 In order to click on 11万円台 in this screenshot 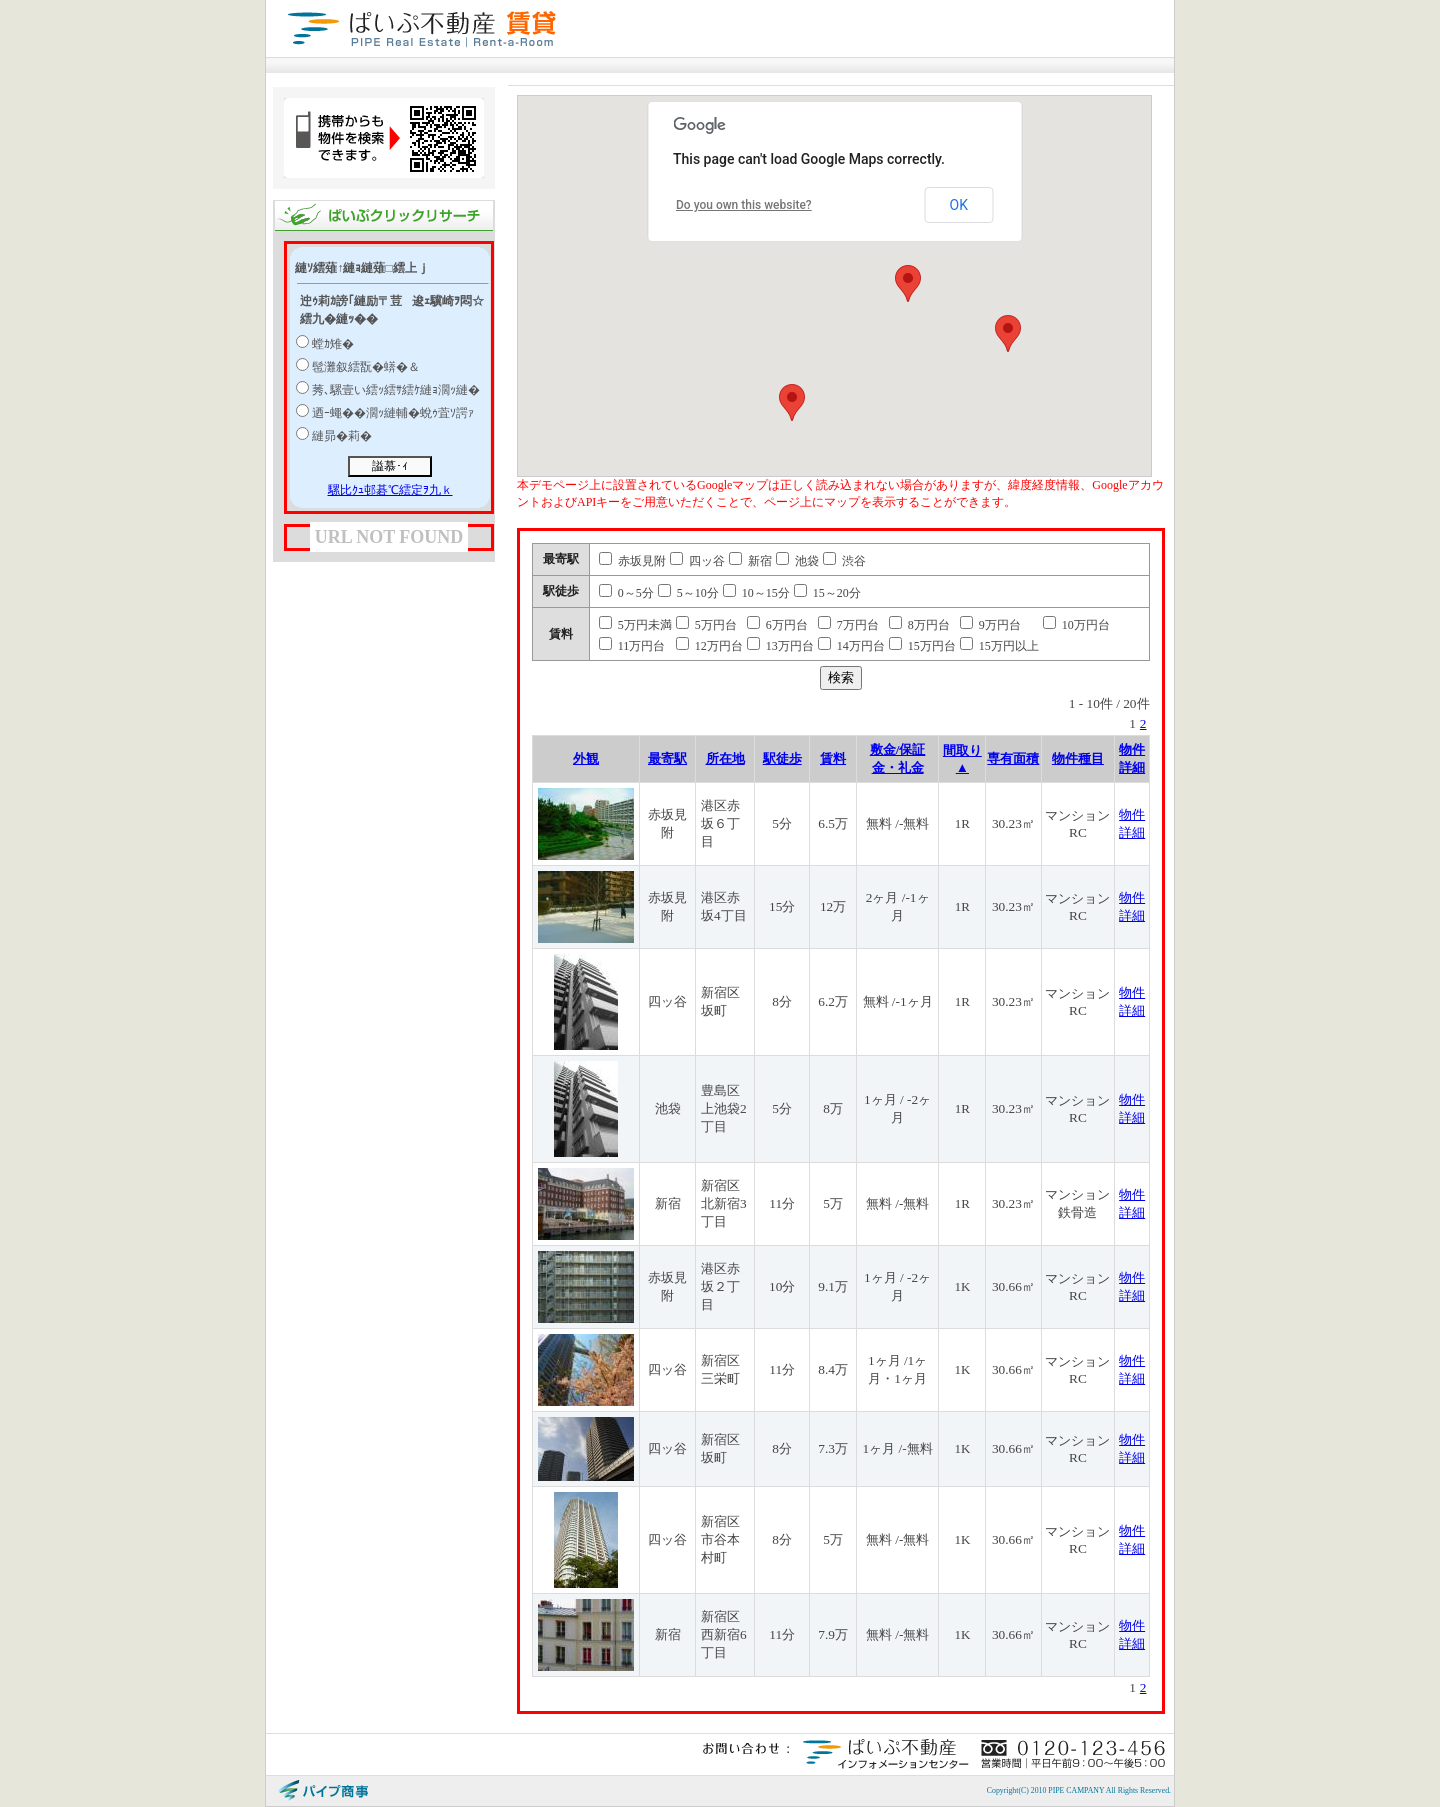, I will do `click(632, 646)`.